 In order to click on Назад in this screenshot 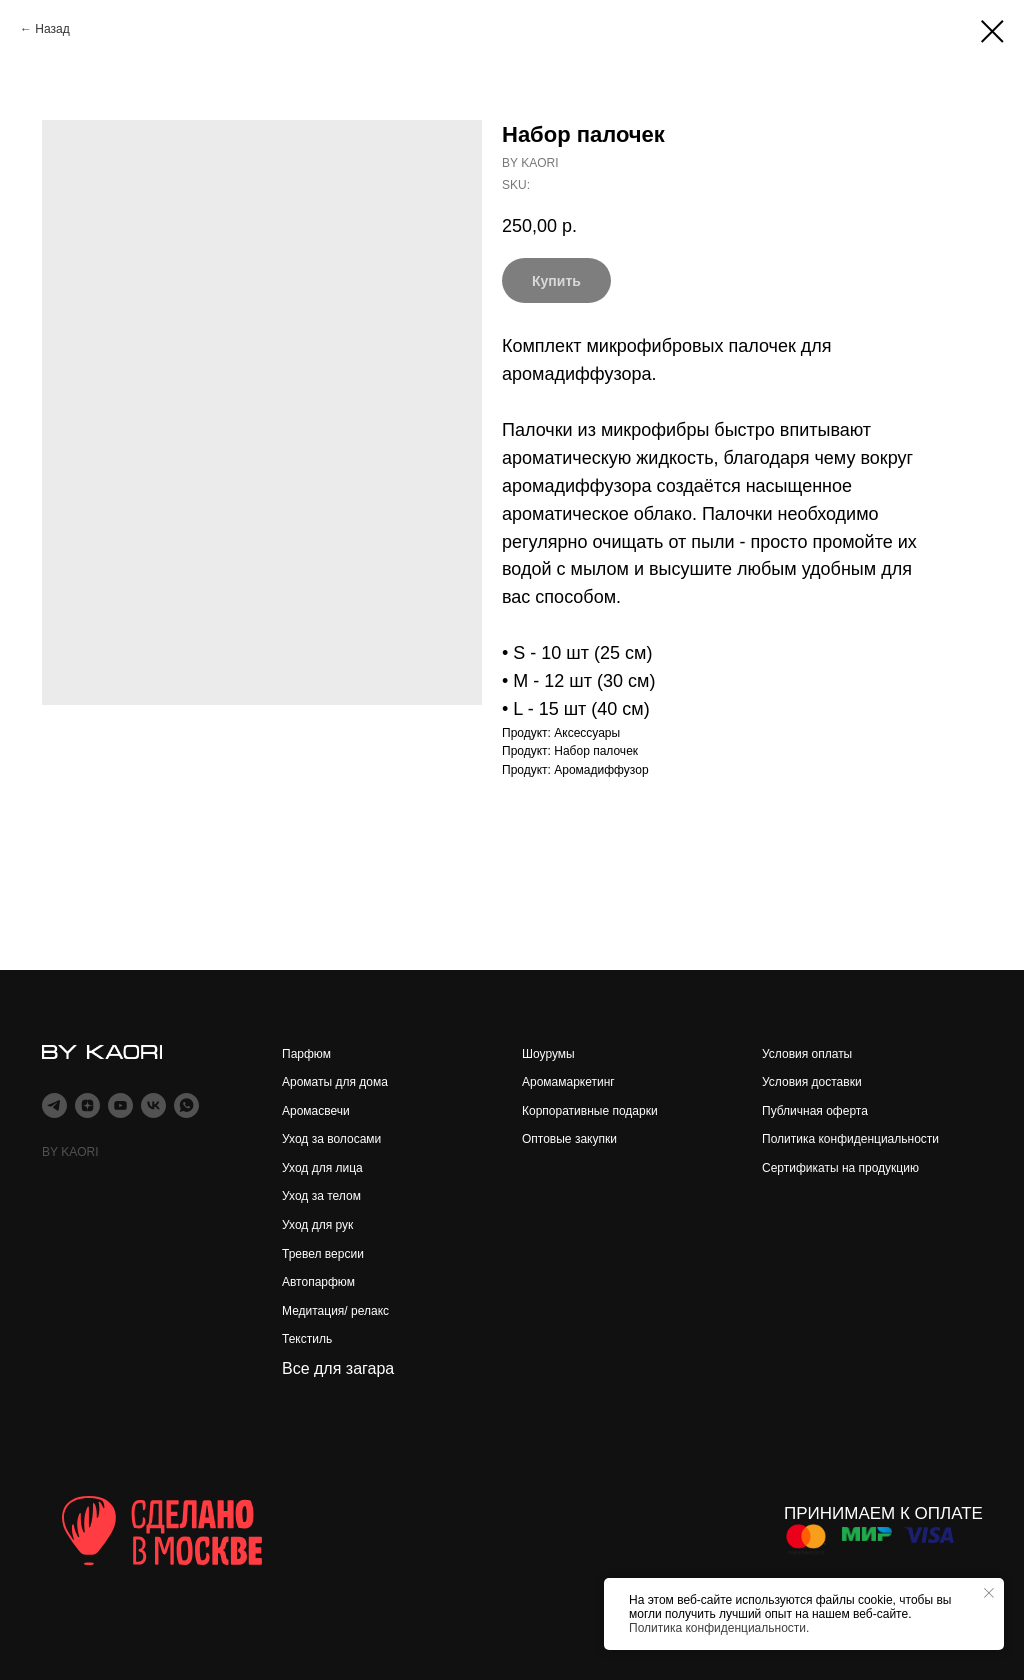, I will do `click(52, 29)`.